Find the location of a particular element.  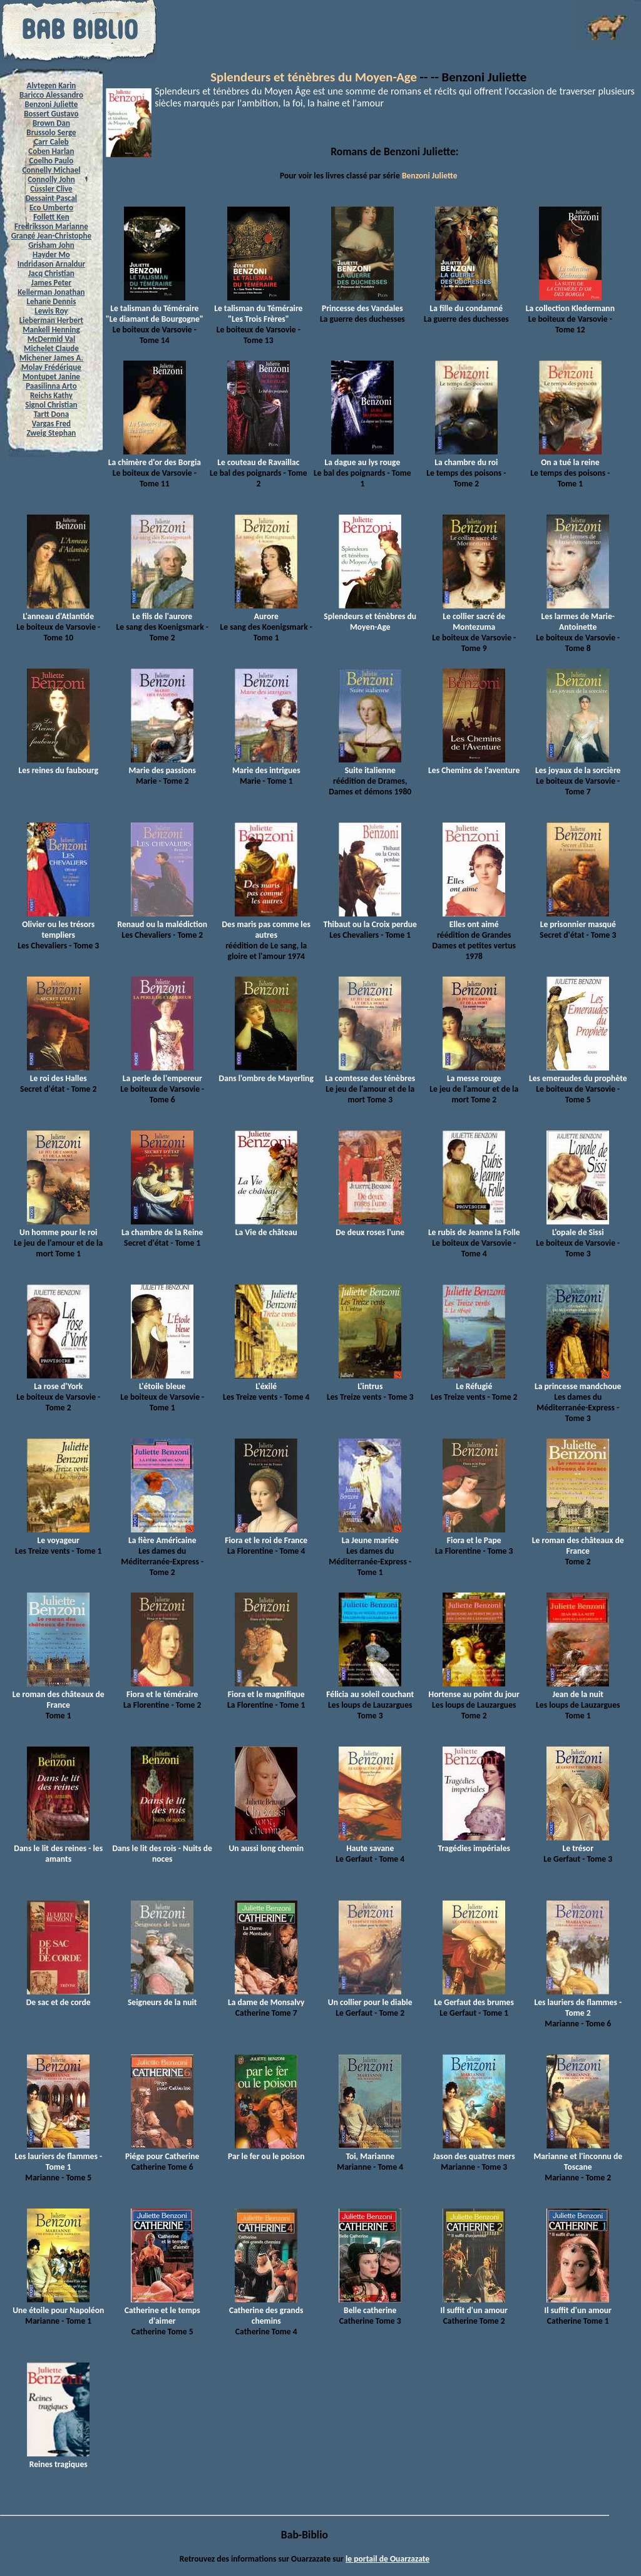

Un homme pour le roi is located at coordinates (58, 1227).